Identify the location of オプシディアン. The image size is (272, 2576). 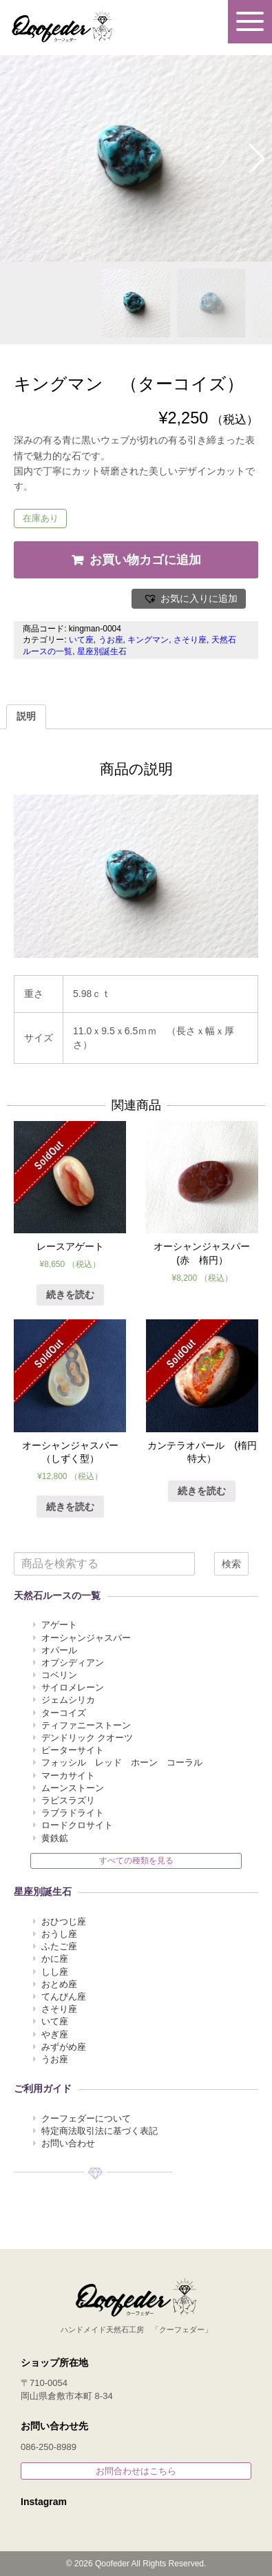
(72, 1662).